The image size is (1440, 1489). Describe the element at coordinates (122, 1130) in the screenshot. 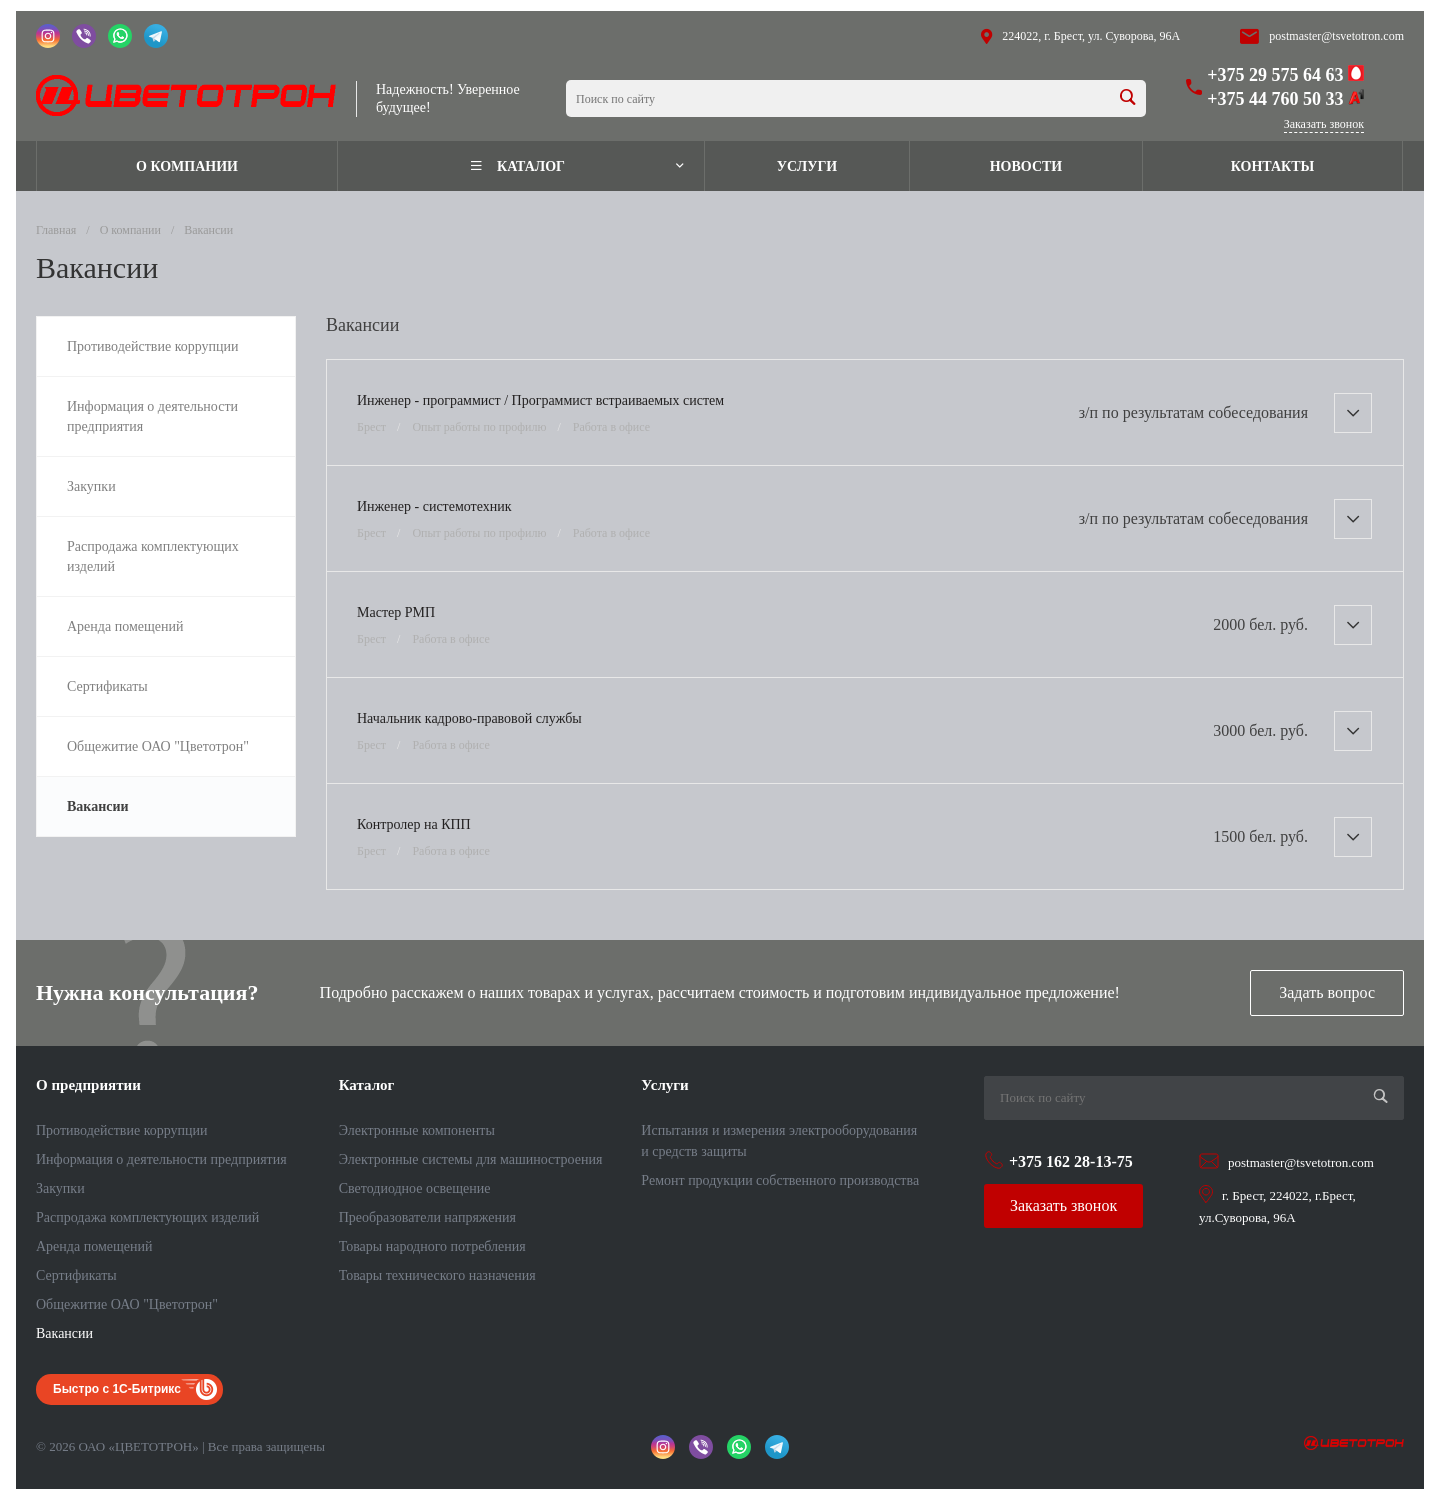

I see `Противодействие коррупции` at that location.